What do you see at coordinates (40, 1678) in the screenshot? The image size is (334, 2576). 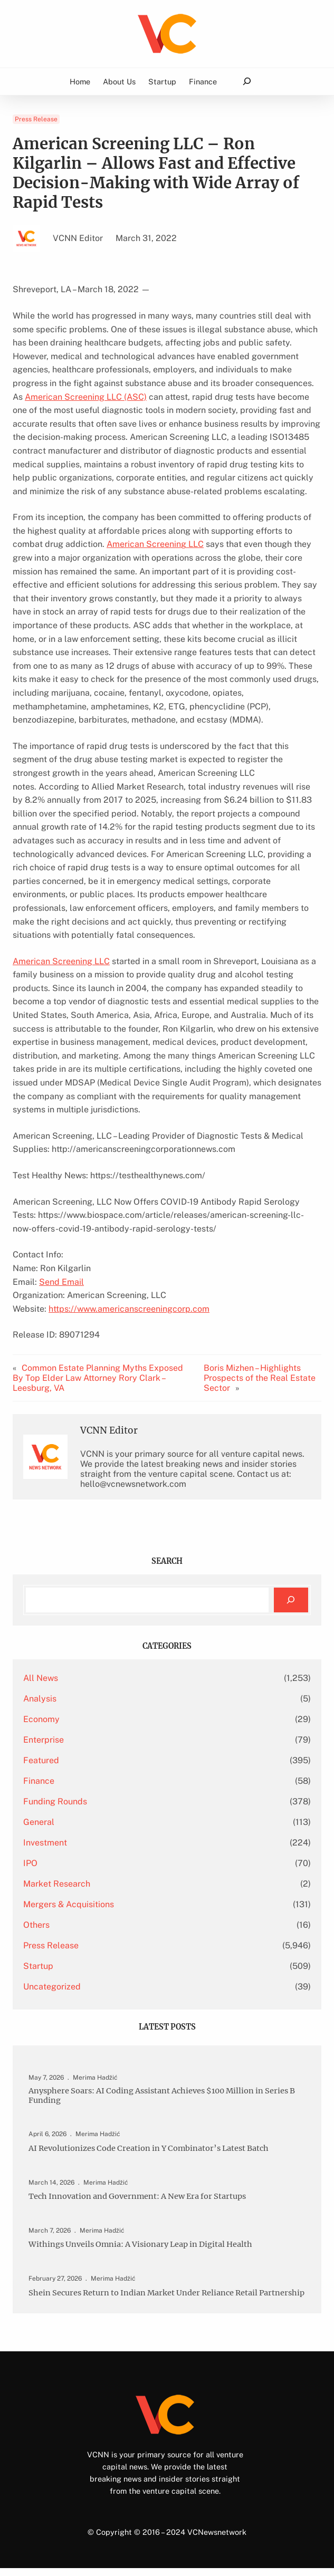 I see `All News` at bounding box center [40, 1678].